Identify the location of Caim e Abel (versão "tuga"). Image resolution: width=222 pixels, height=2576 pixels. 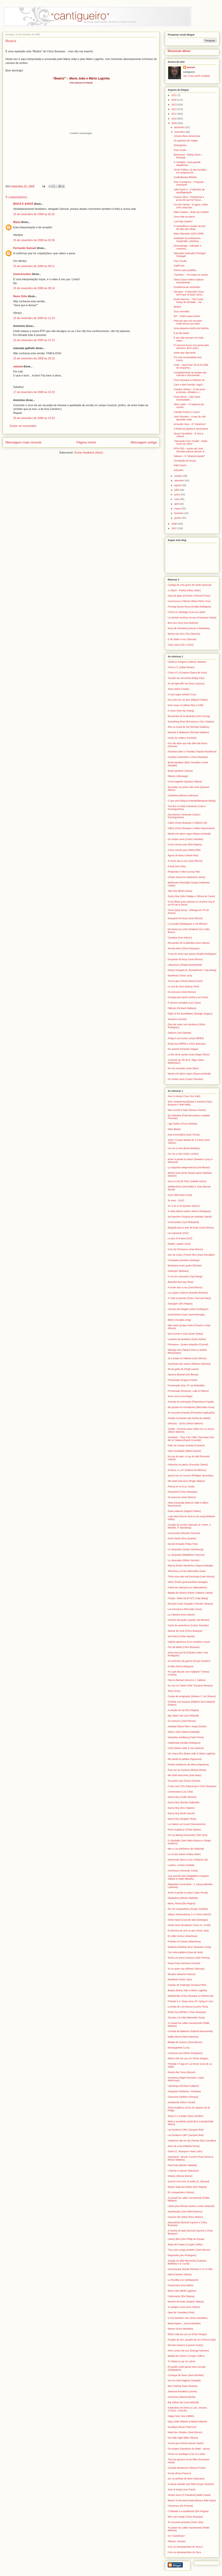
(188, 384).